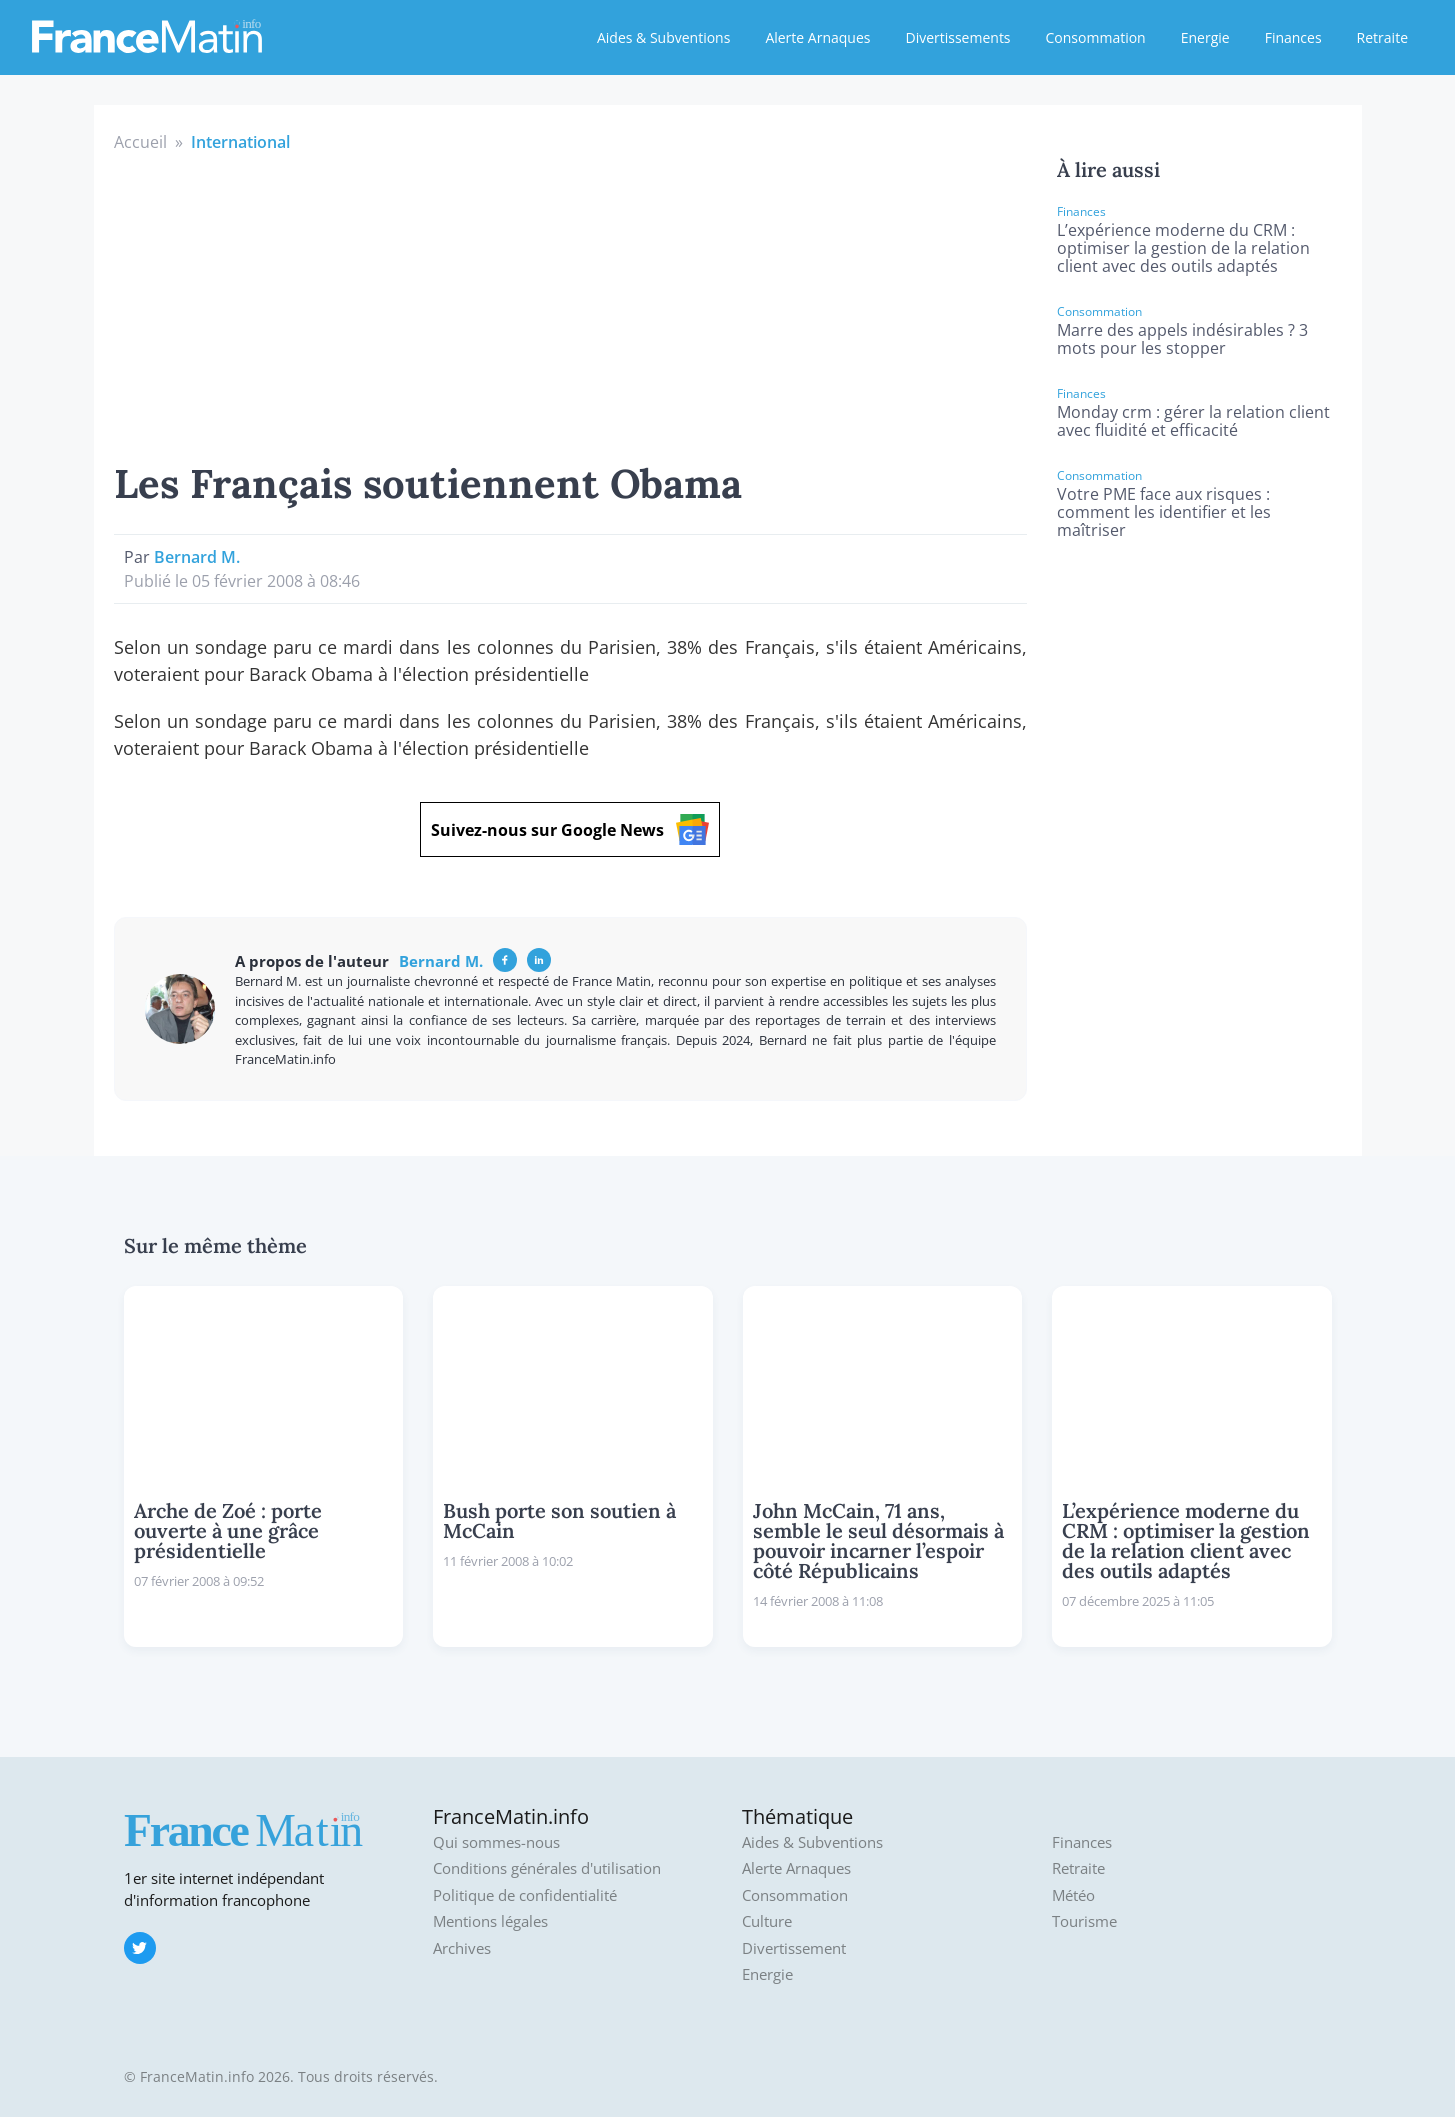  Describe the element at coordinates (1096, 37) in the screenshot. I see `Consommation` at that location.